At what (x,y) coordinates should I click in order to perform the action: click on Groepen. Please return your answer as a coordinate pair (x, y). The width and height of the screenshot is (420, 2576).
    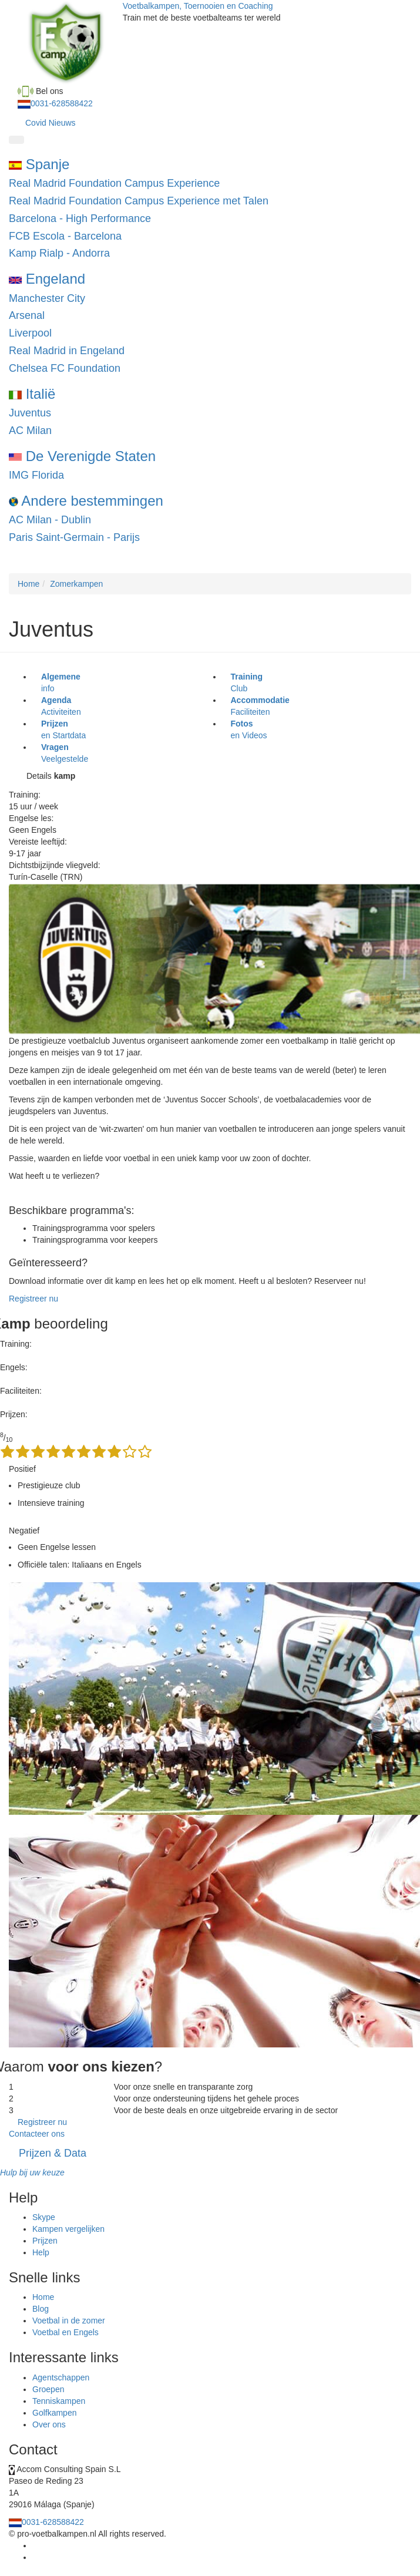
    Looking at the image, I should click on (48, 2389).